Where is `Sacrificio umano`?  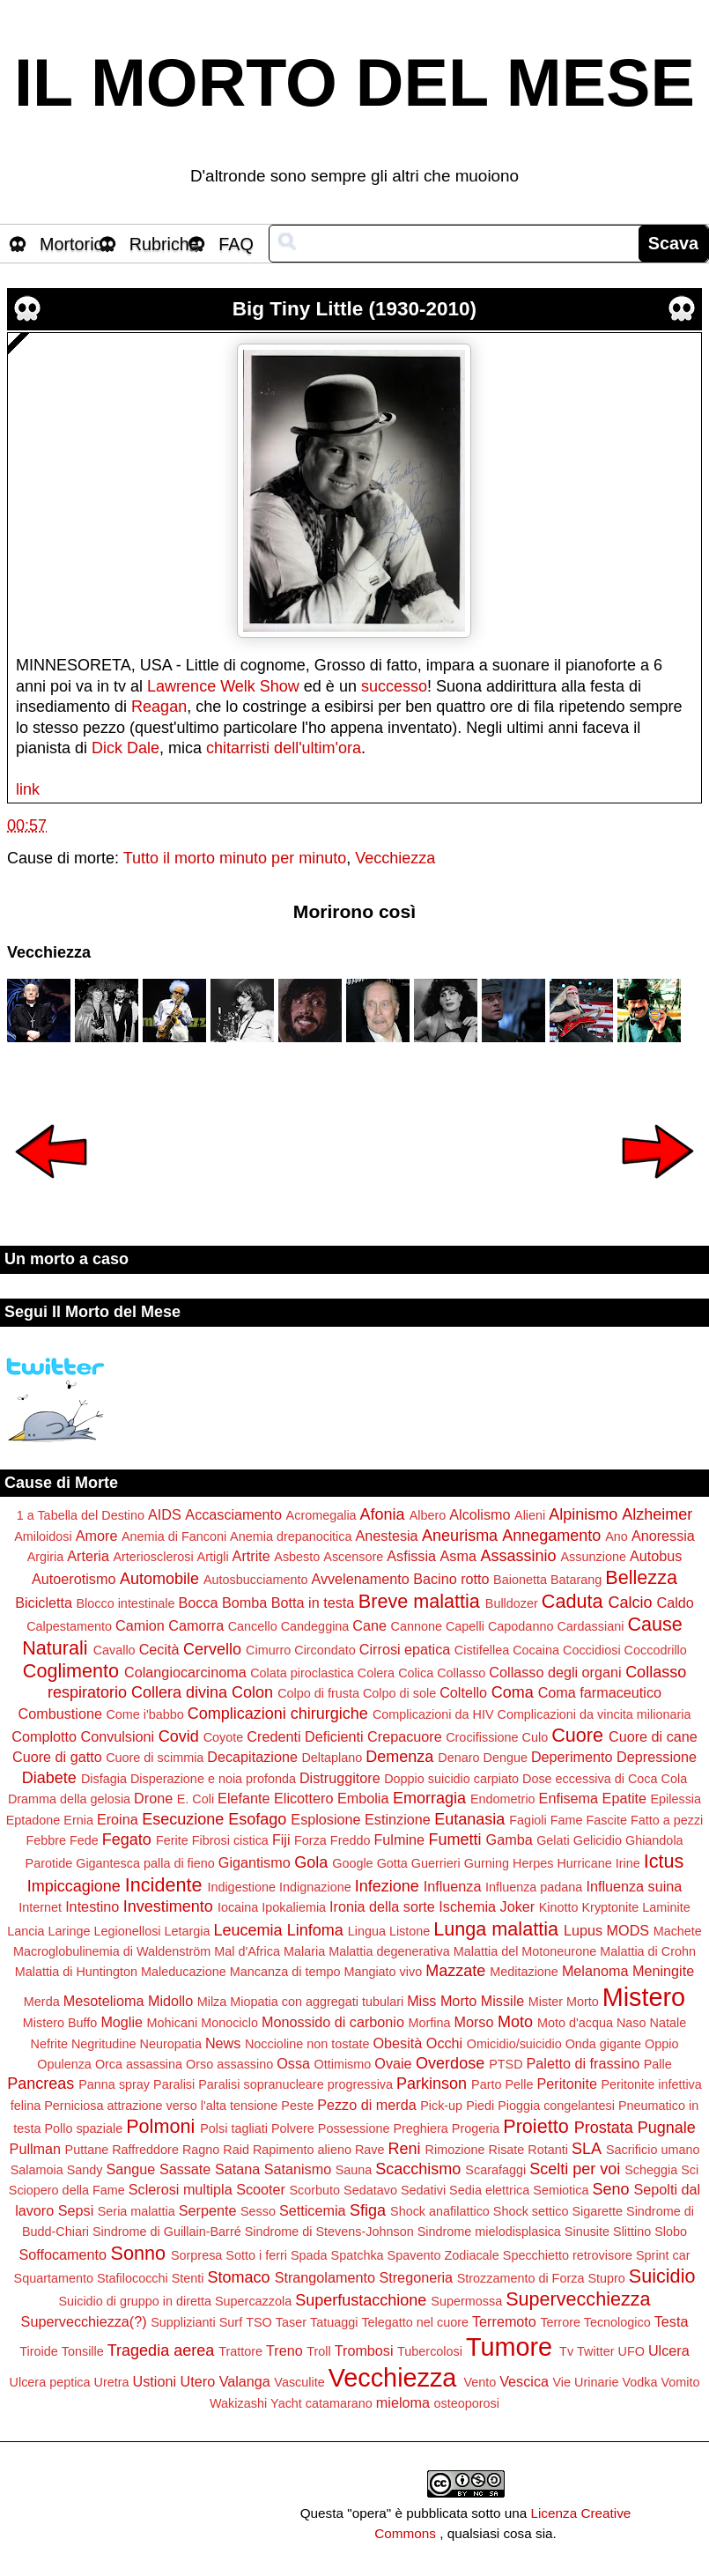
Sacrificio umano is located at coordinates (652, 2150).